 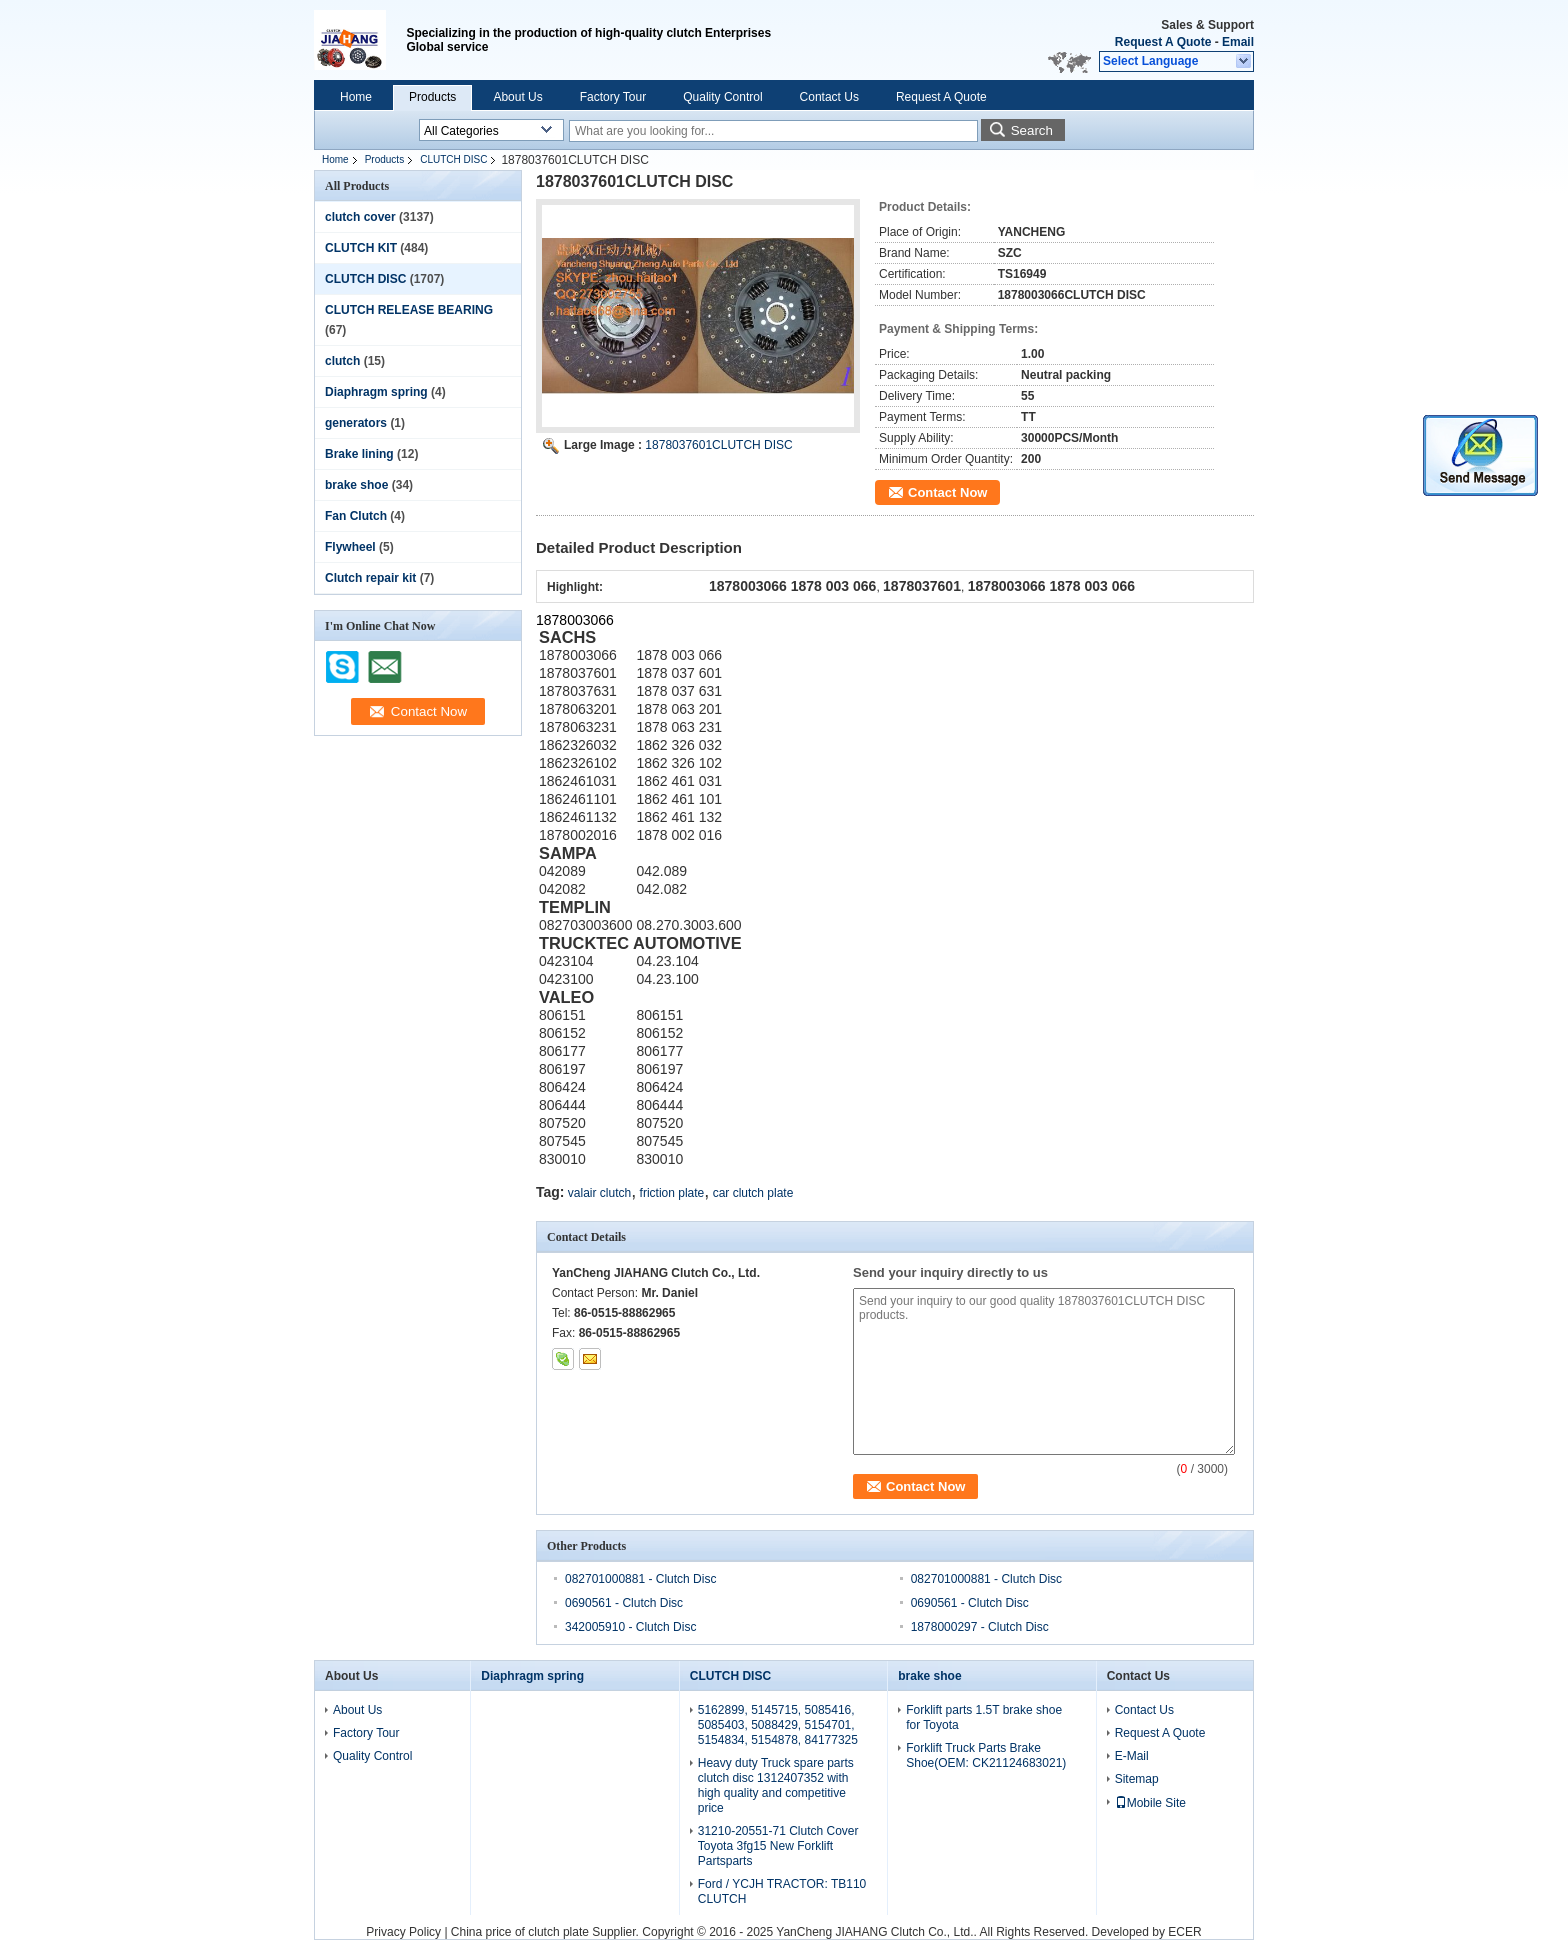 What do you see at coordinates (356, 485) in the screenshot?
I see `brake shoe` at bounding box center [356, 485].